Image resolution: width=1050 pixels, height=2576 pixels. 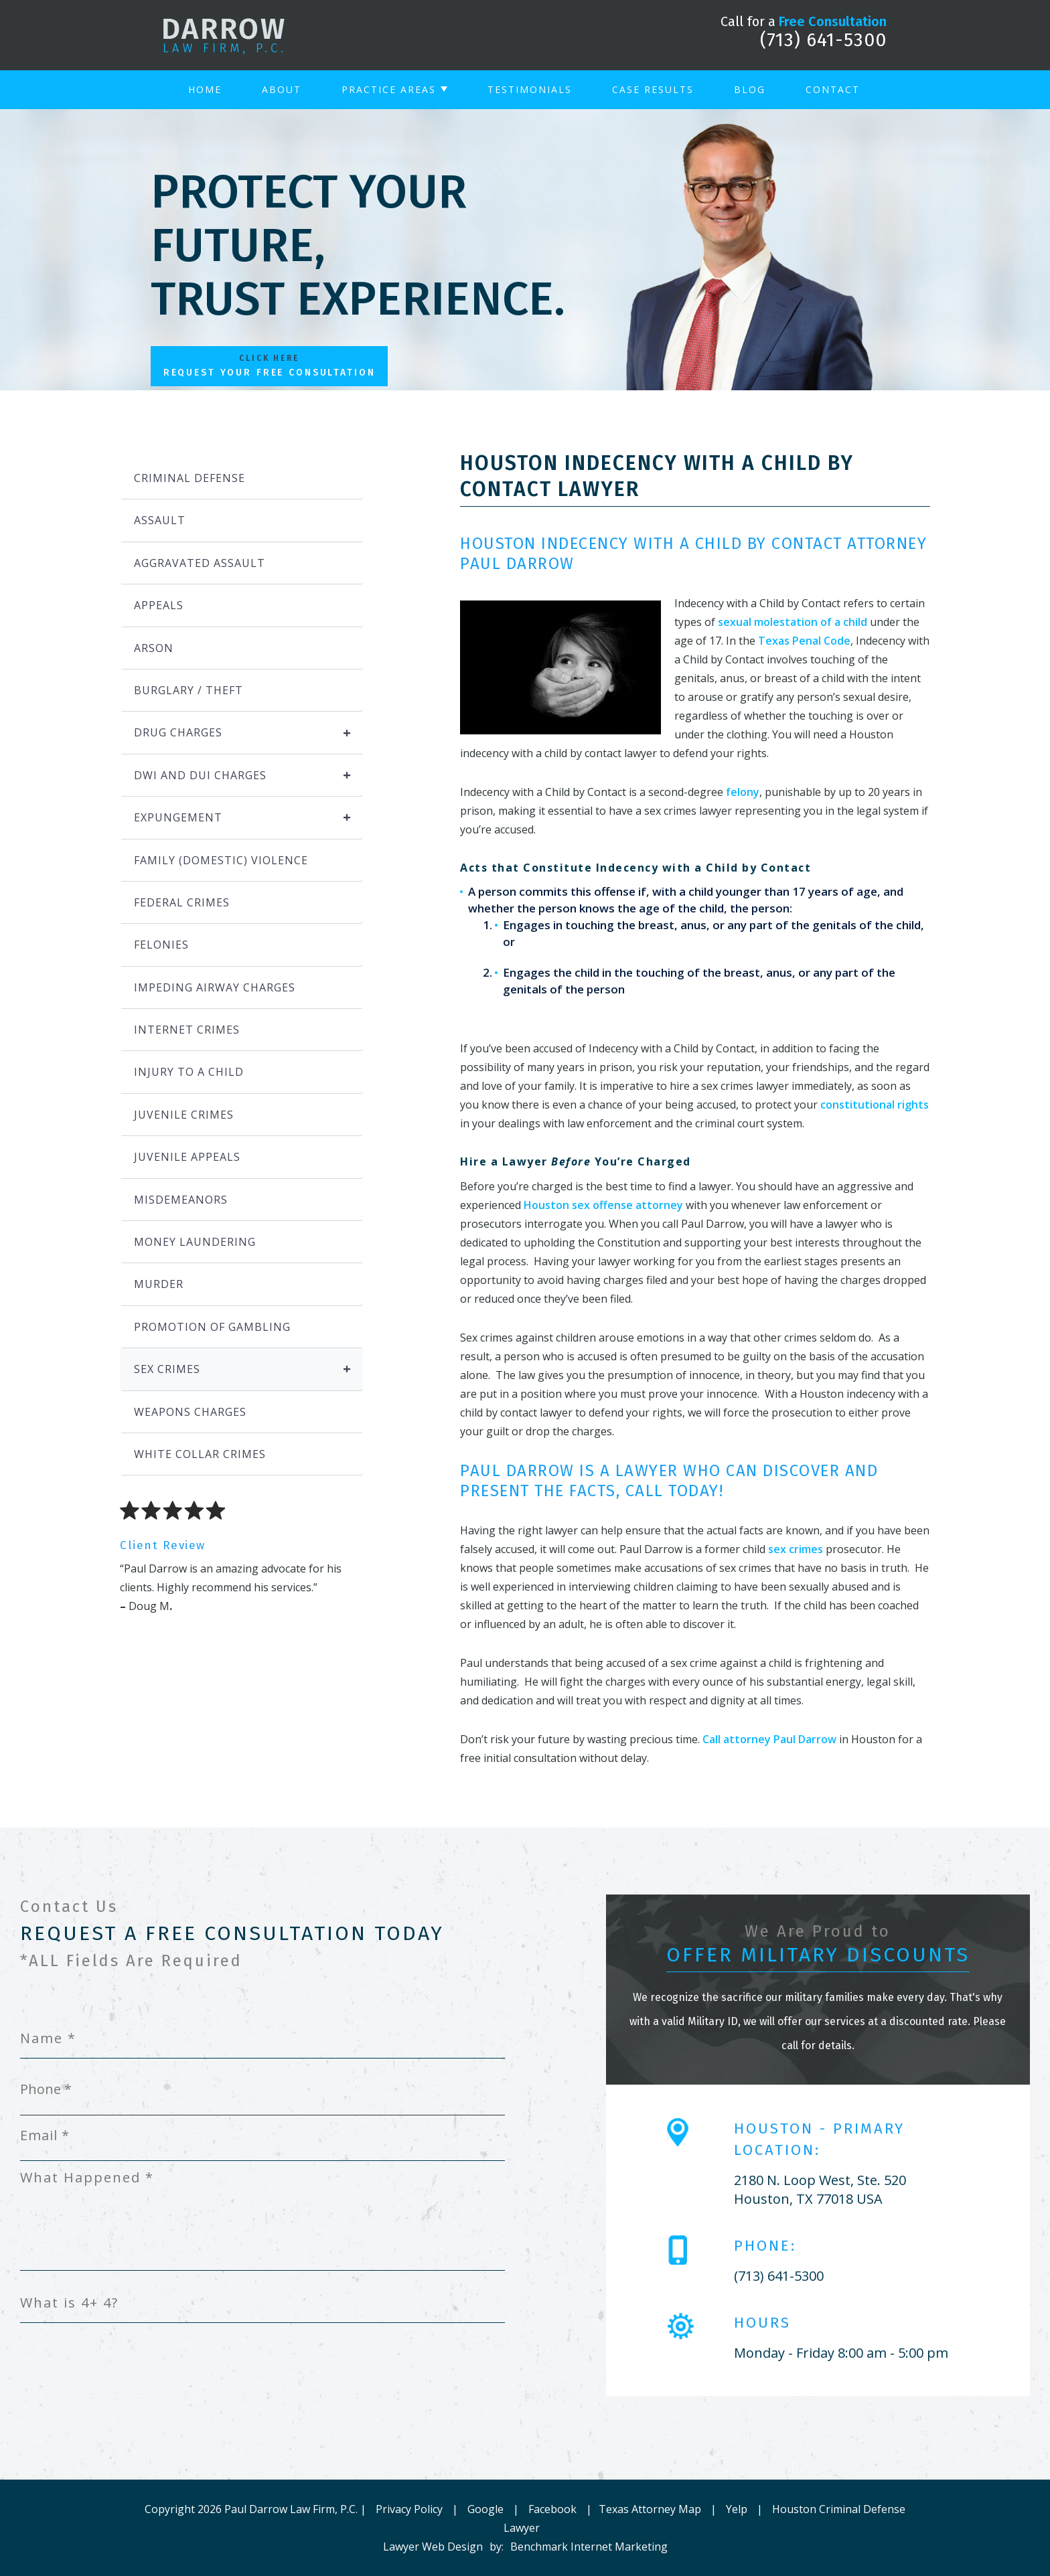 I want to click on Arson, so click(x=153, y=648).